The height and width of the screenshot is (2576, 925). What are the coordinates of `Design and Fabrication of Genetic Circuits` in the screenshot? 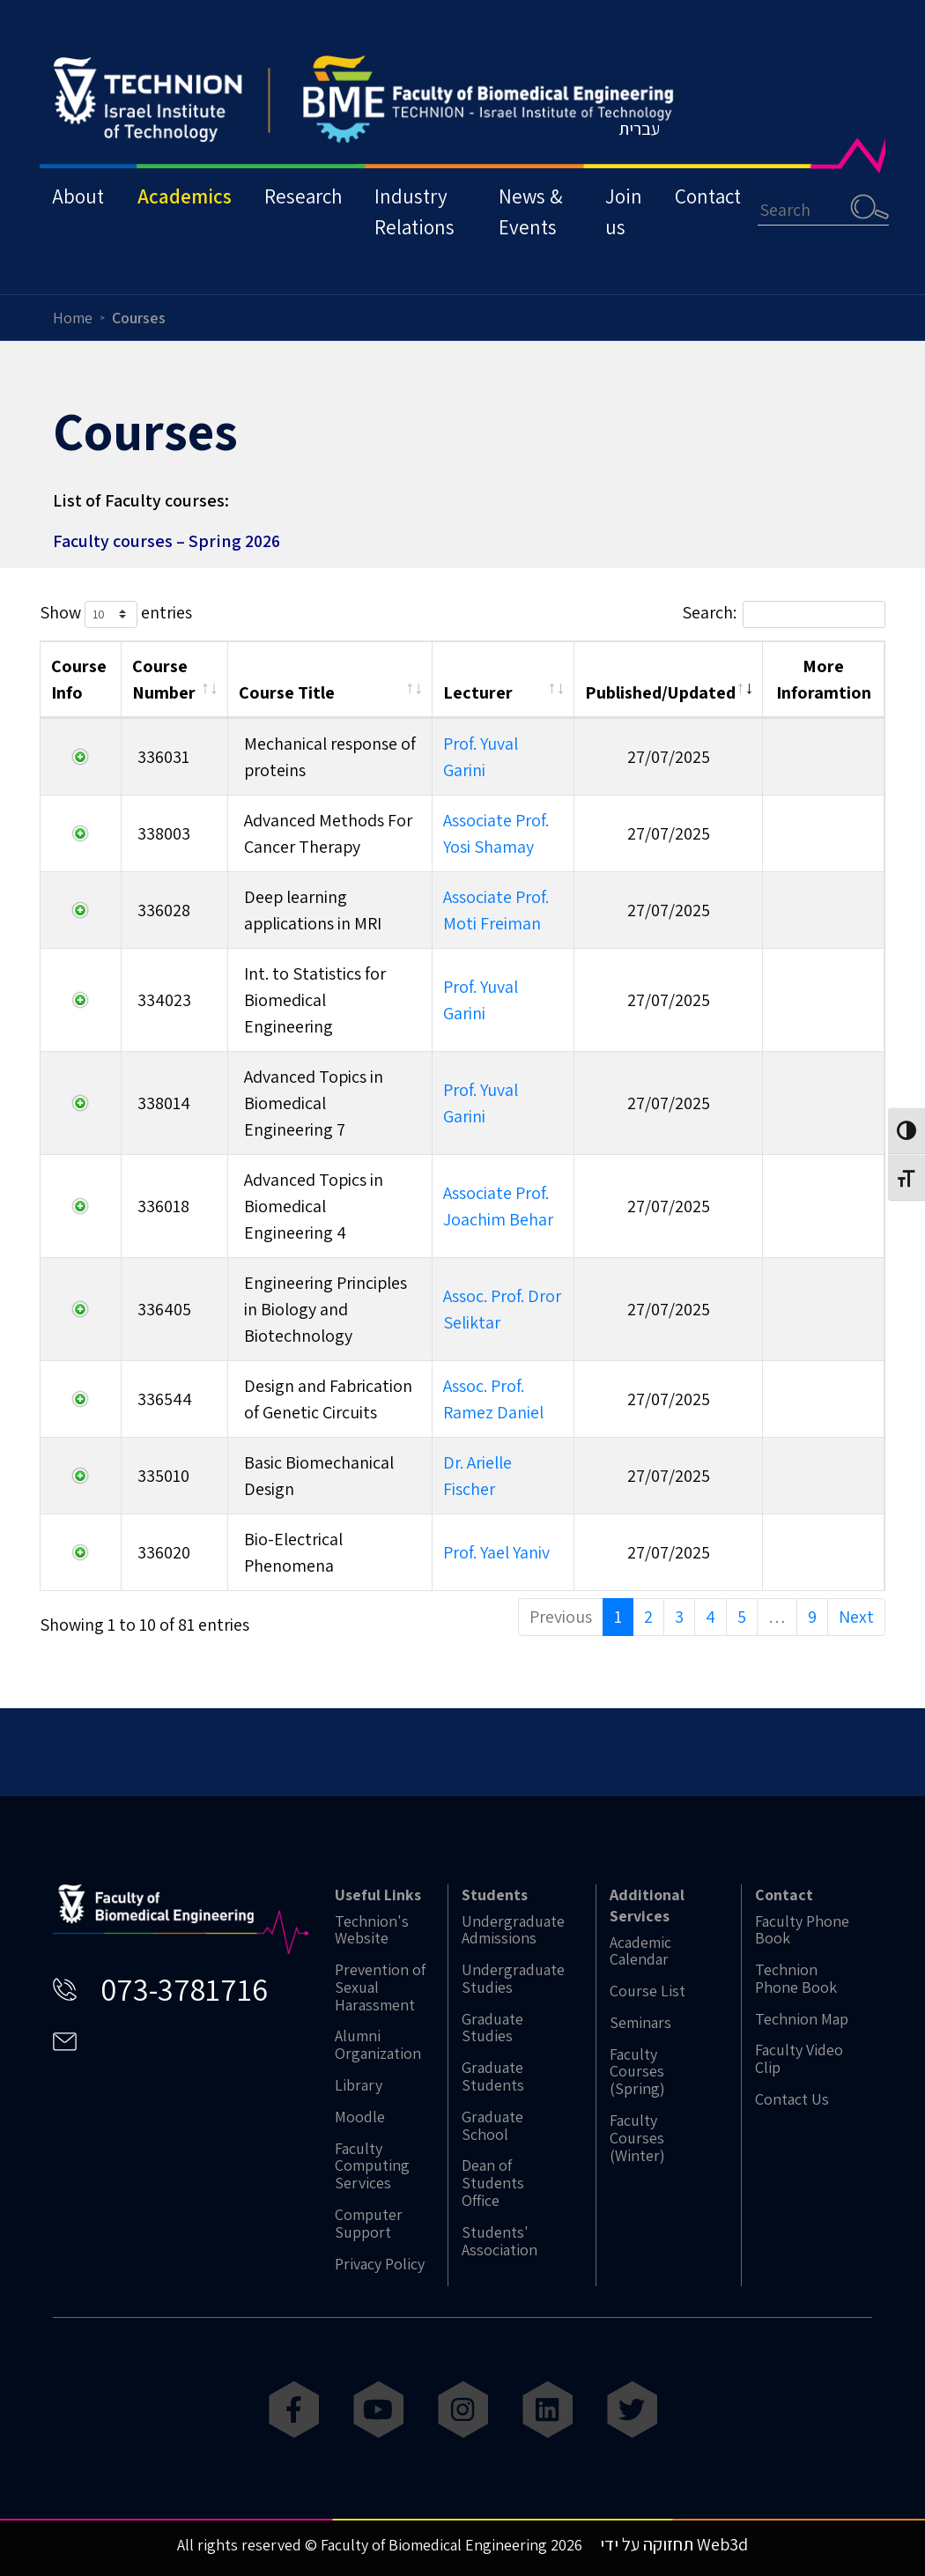 It's located at (328, 1399).